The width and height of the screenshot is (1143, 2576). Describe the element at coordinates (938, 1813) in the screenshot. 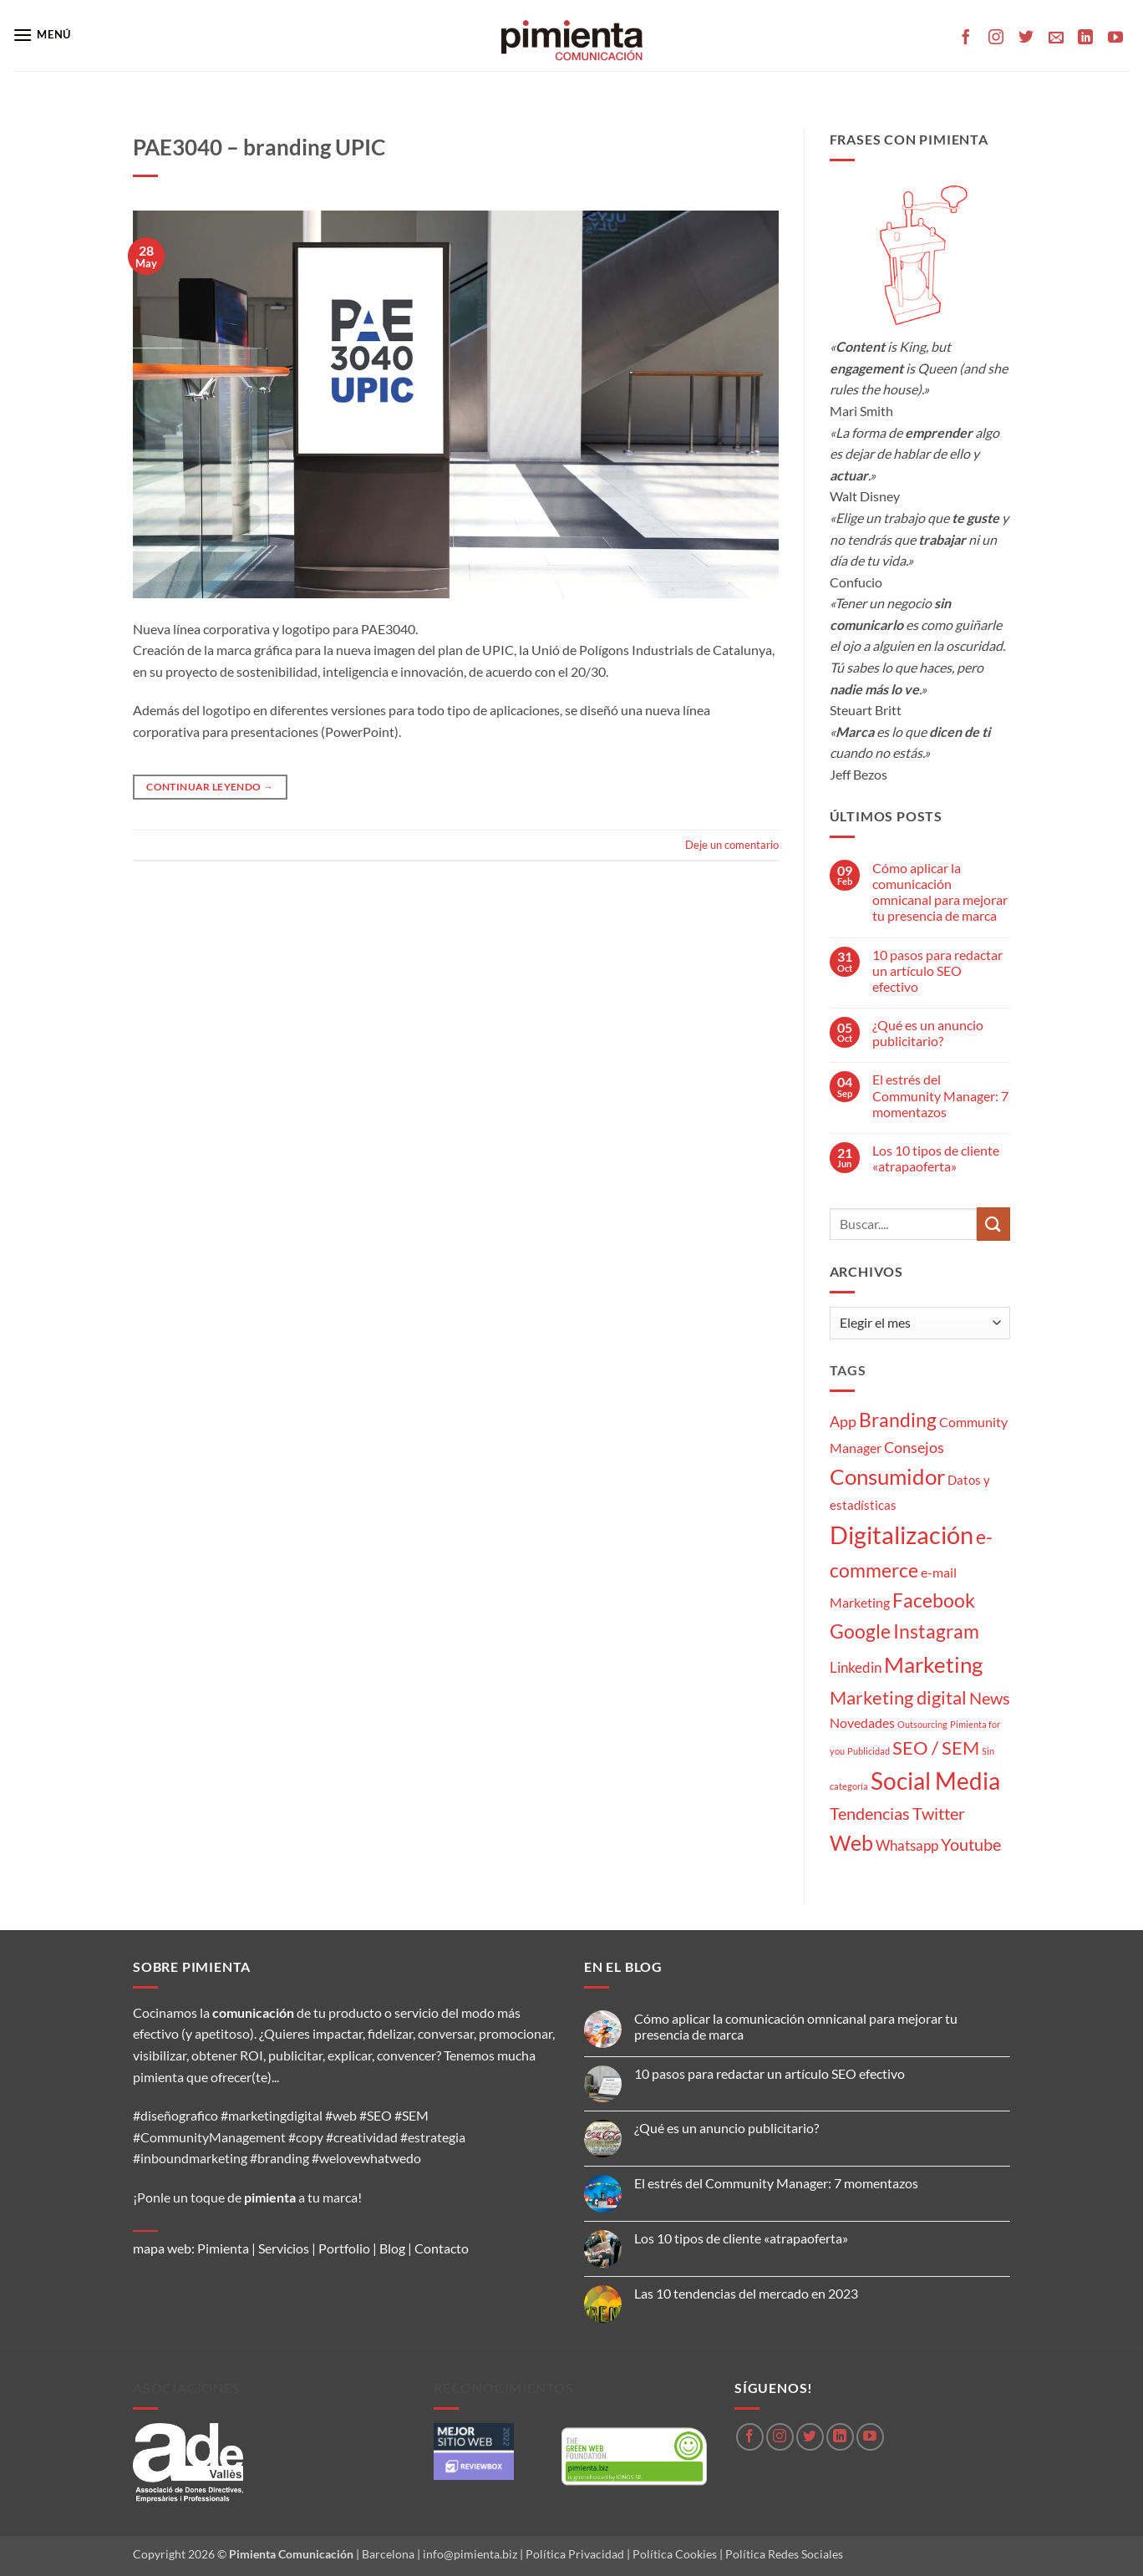

I see `Twitter [Twitter (9 elementos)]` at that location.